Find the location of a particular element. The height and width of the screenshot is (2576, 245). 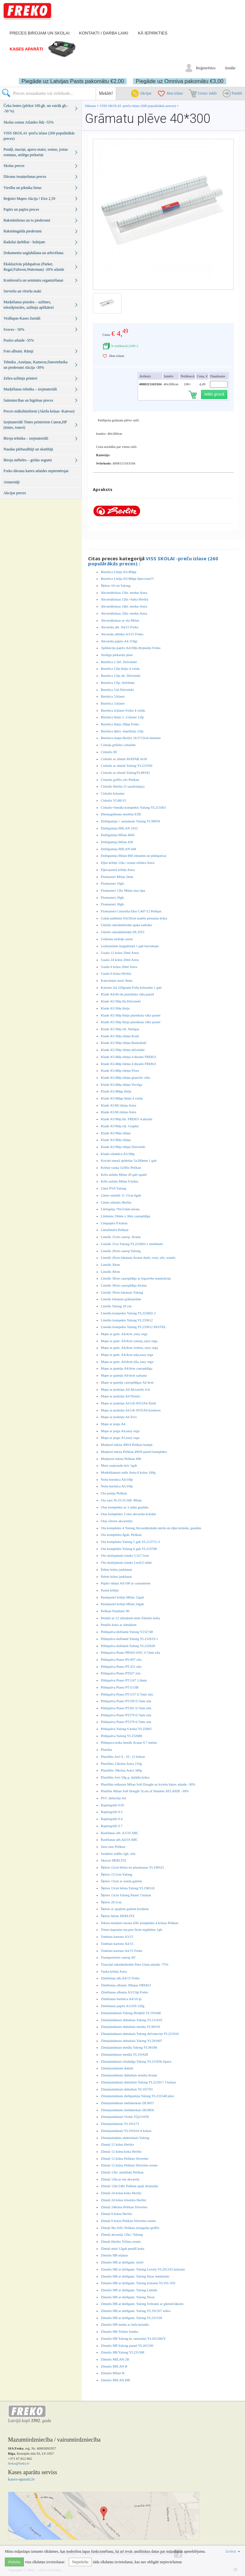

Klade A5/96lp rūt. Graphic is located at coordinates (120, 1126).